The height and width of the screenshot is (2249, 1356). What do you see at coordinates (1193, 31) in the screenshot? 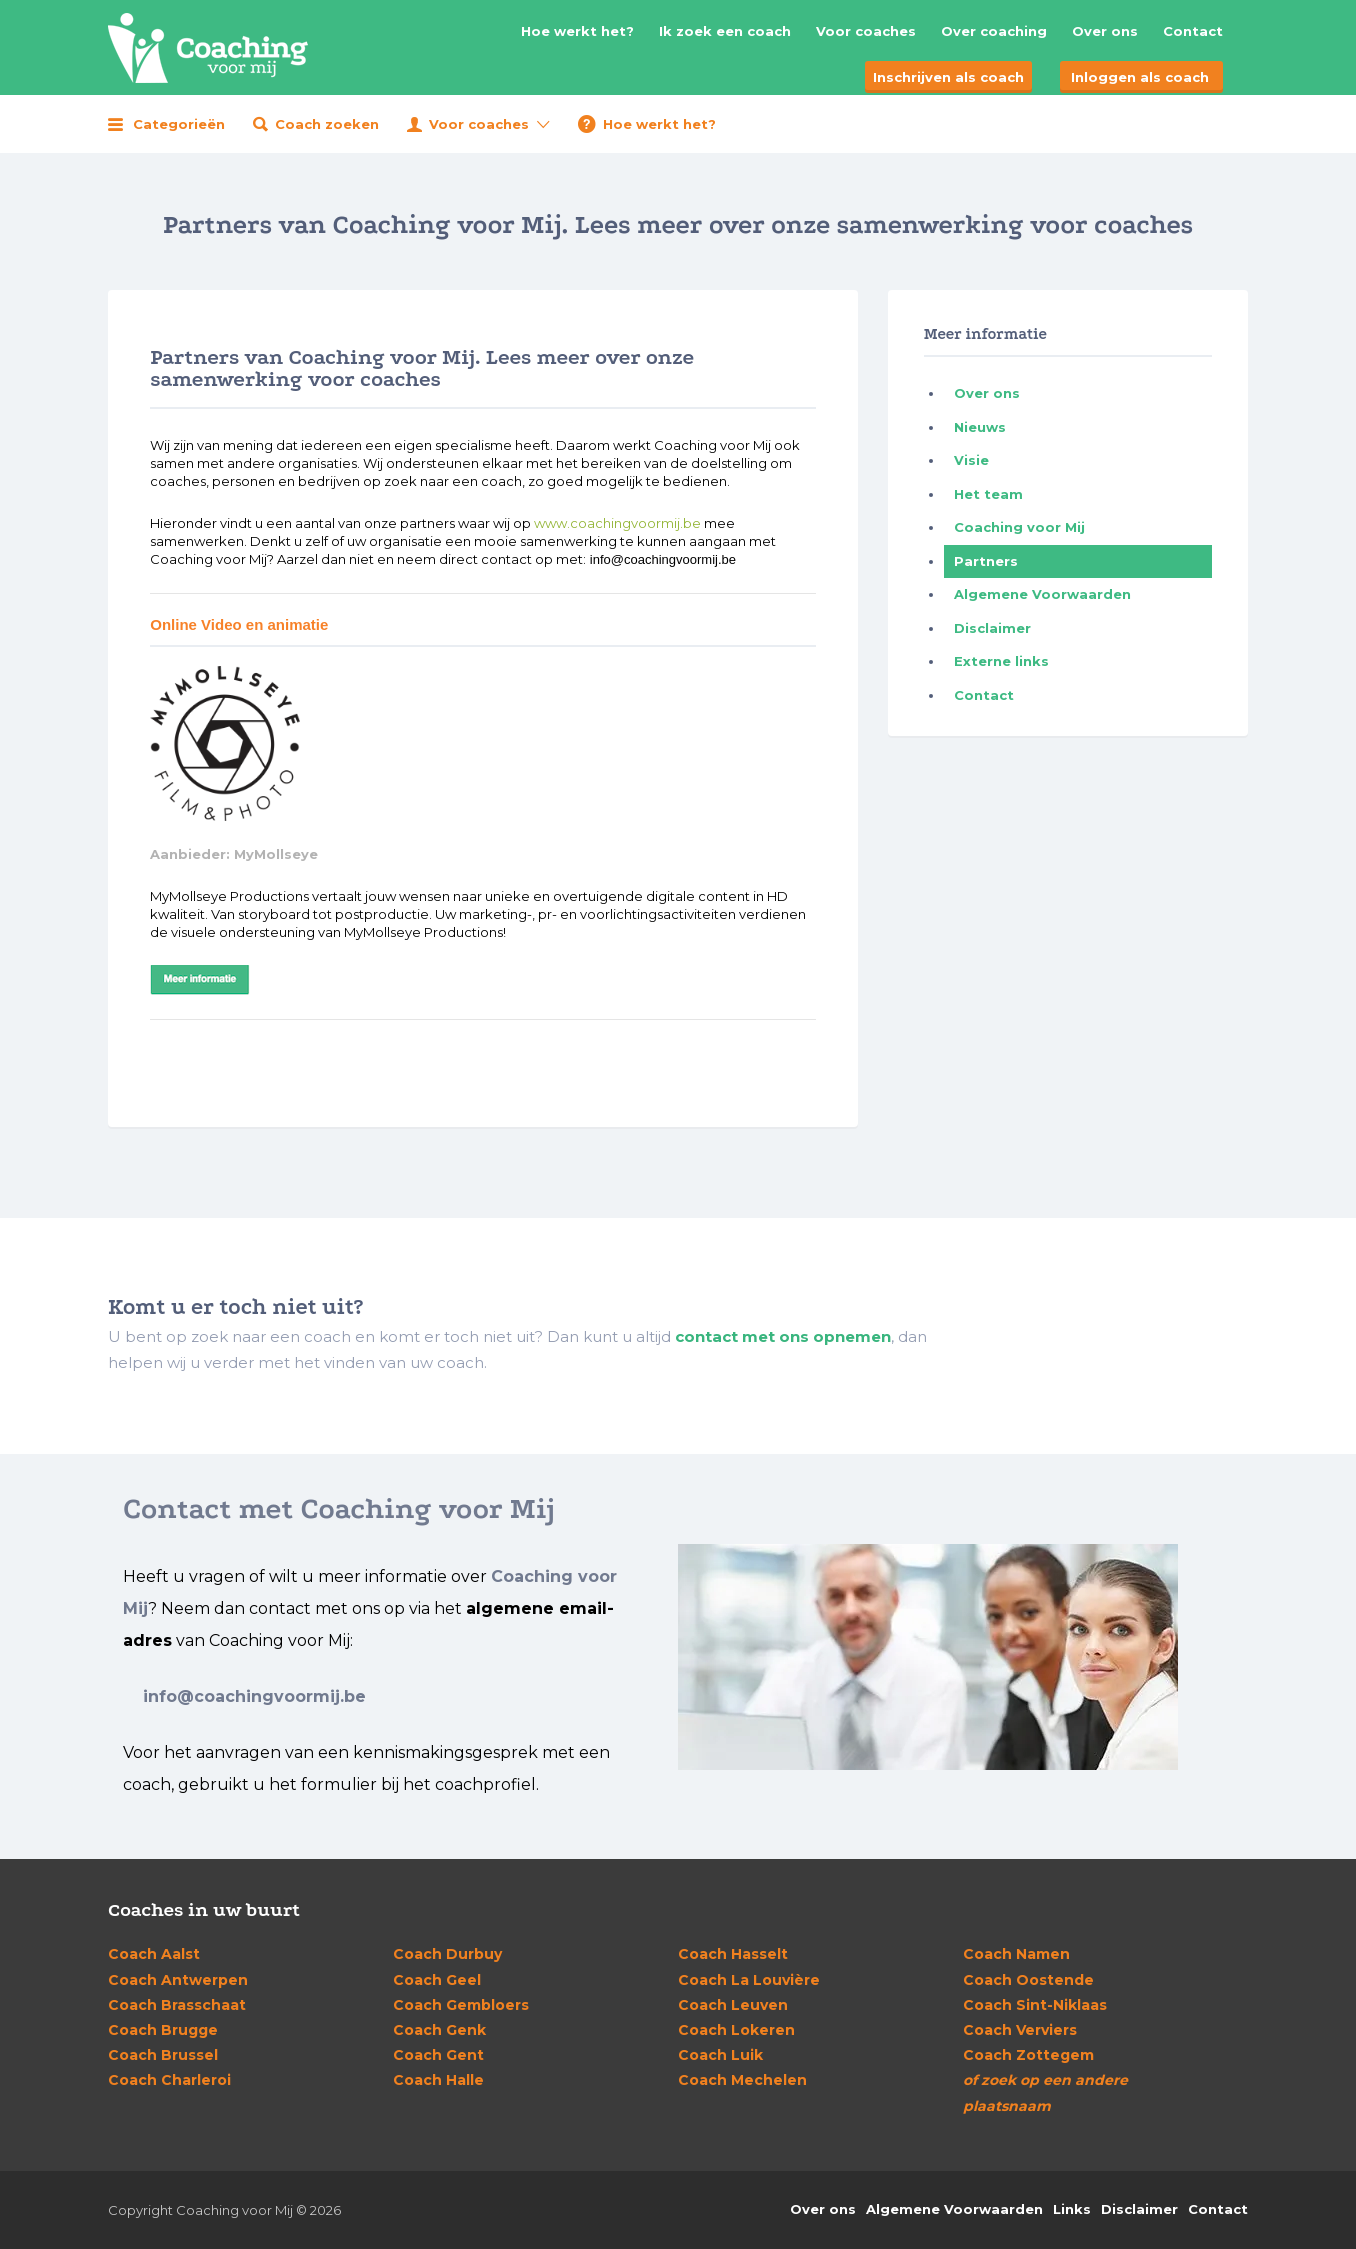
I see `Contact` at bounding box center [1193, 31].